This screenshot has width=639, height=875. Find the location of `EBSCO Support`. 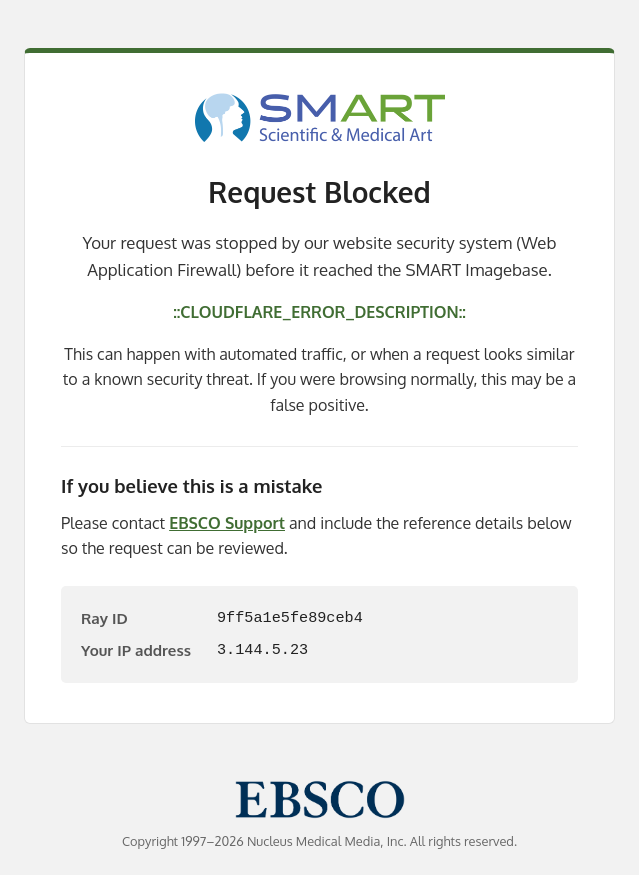

EBSCO Support is located at coordinates (227, 523).